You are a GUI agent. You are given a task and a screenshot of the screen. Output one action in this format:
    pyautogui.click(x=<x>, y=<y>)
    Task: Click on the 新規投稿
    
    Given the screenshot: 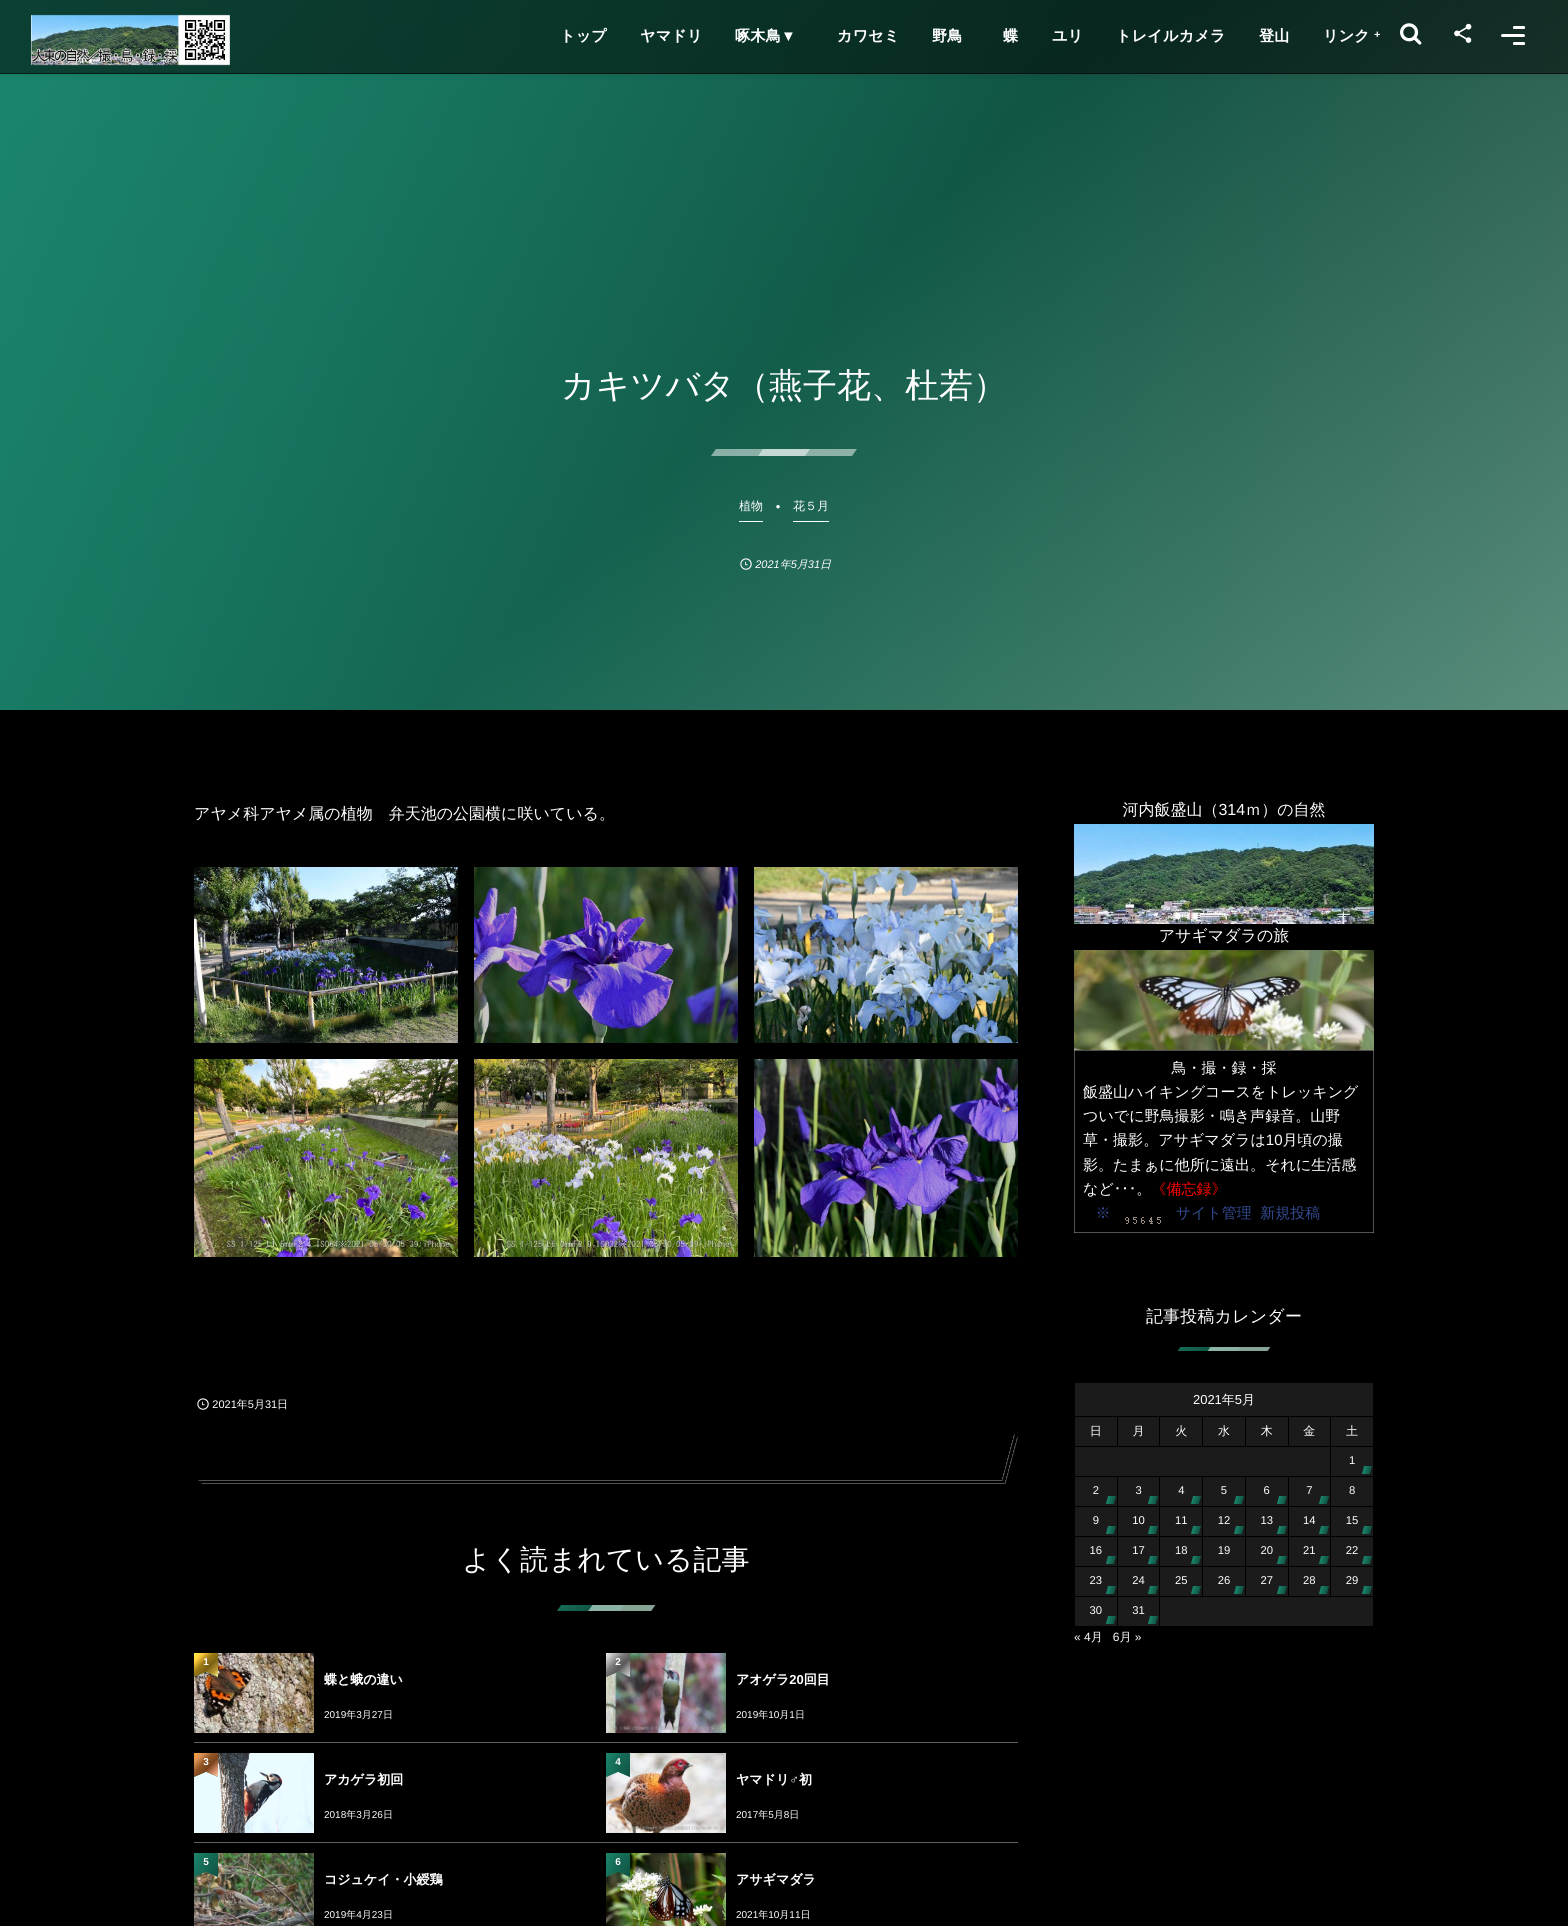 What is the action you would take?
    pyautogui.click(x=1290, y=1213)
    